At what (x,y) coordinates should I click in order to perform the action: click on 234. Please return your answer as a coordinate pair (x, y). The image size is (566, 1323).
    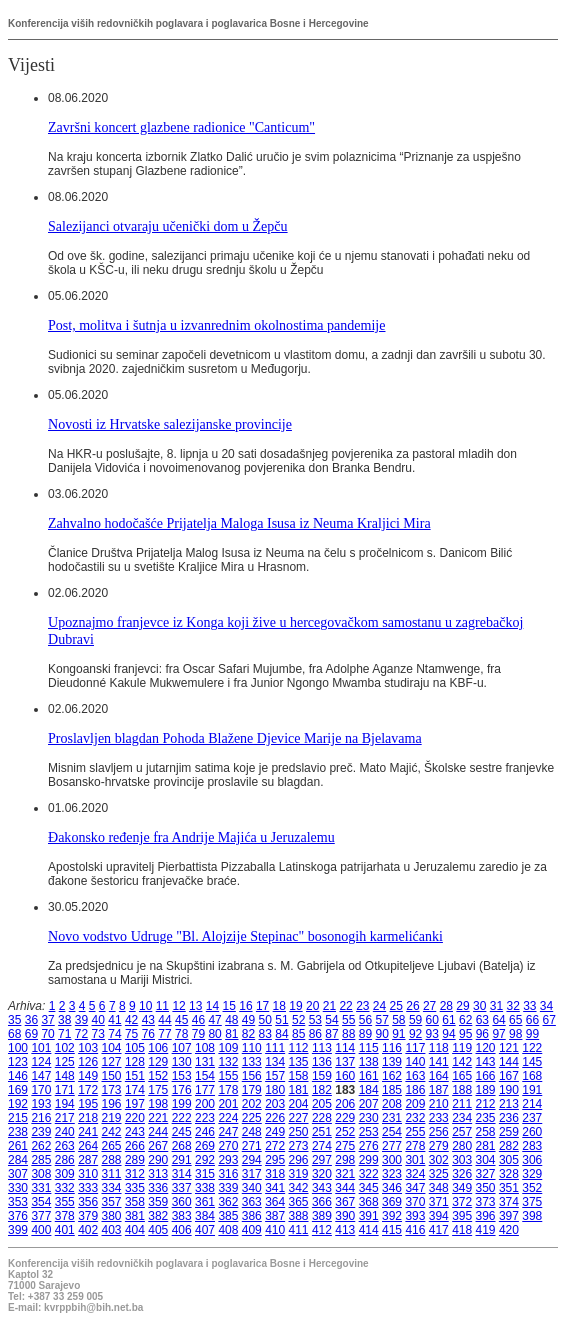
    Looking at the image, I should click on (462, 1118).